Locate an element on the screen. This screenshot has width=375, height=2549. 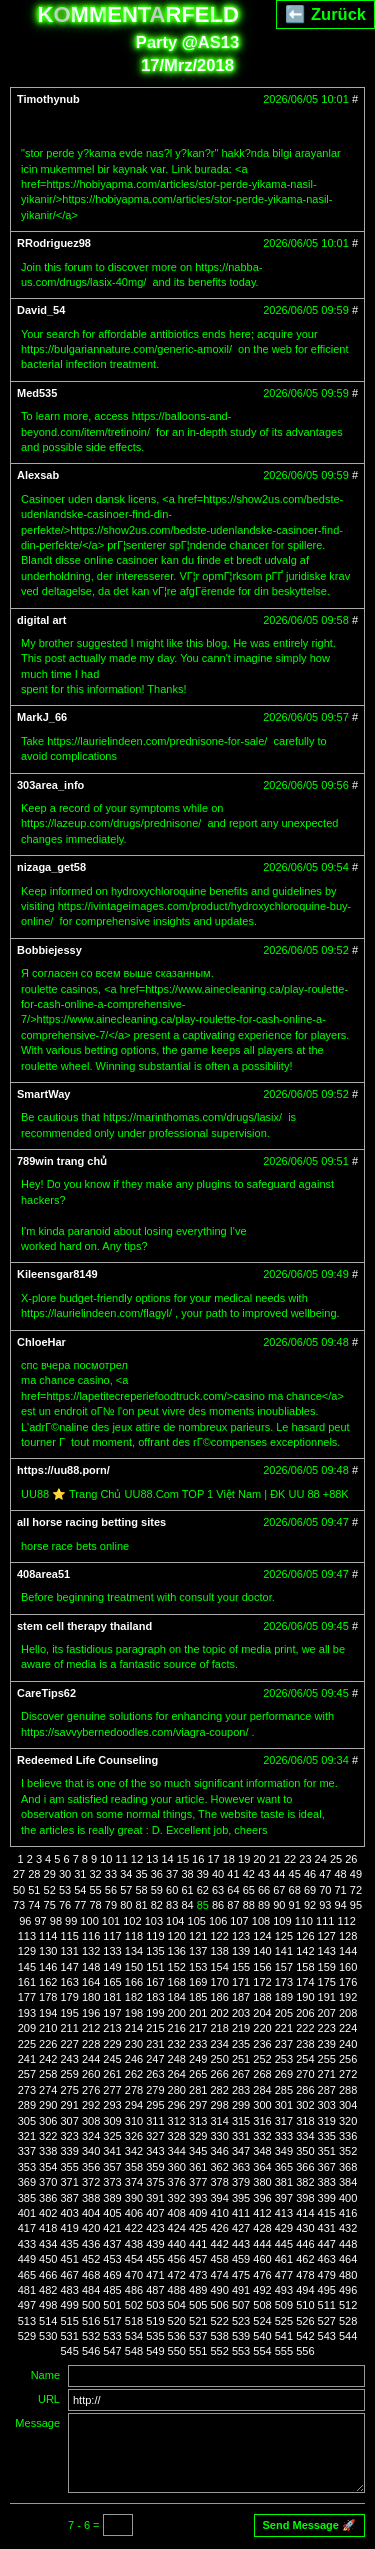
553 is located at coordinates (241, 2351).